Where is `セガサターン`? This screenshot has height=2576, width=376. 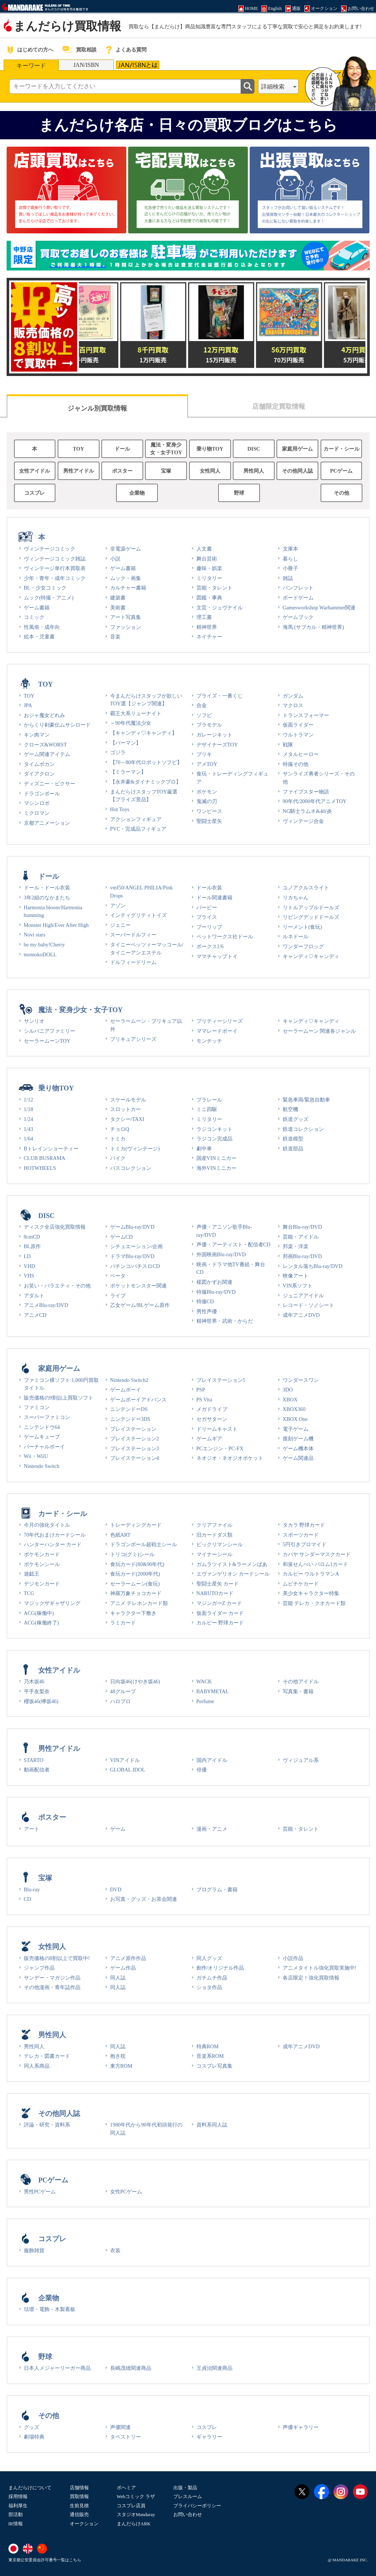 セガサターン is located at coordinates (211, 1419).